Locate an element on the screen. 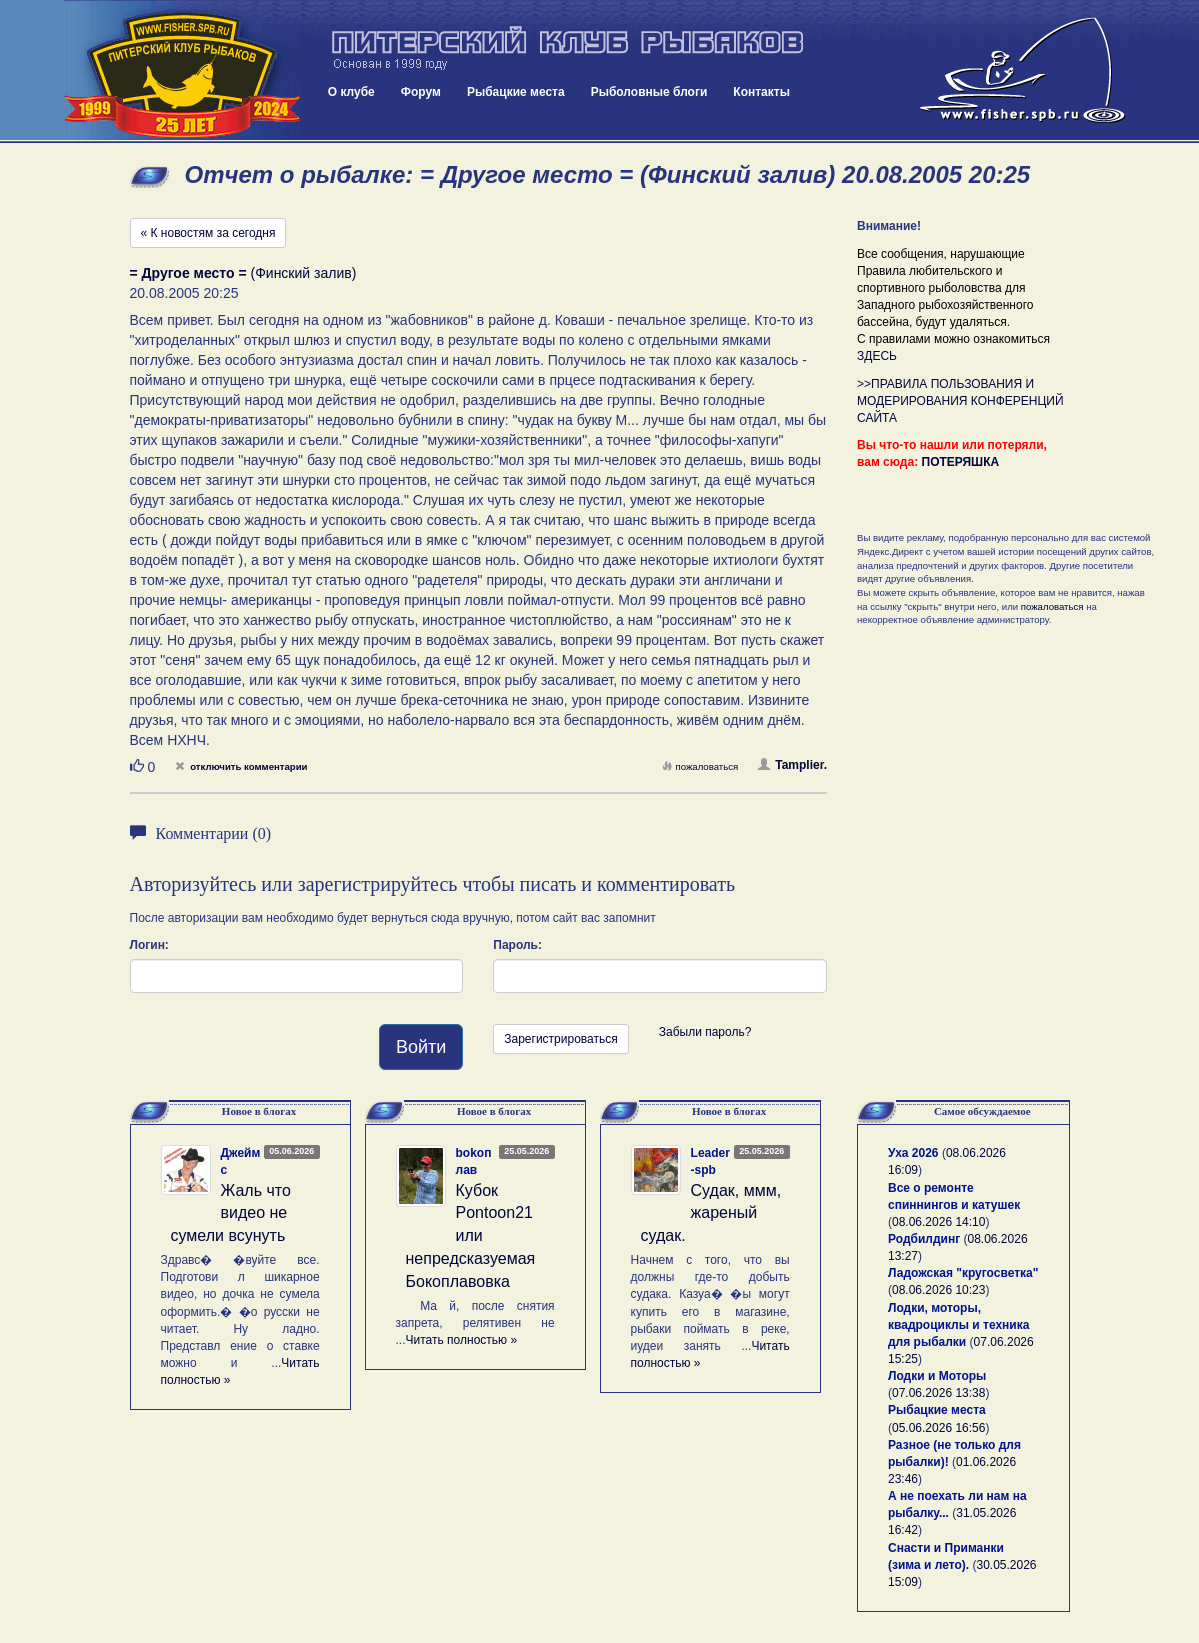 The image size is (1199, 1643). Читать полностью » is located at coordinates (462, 1340).